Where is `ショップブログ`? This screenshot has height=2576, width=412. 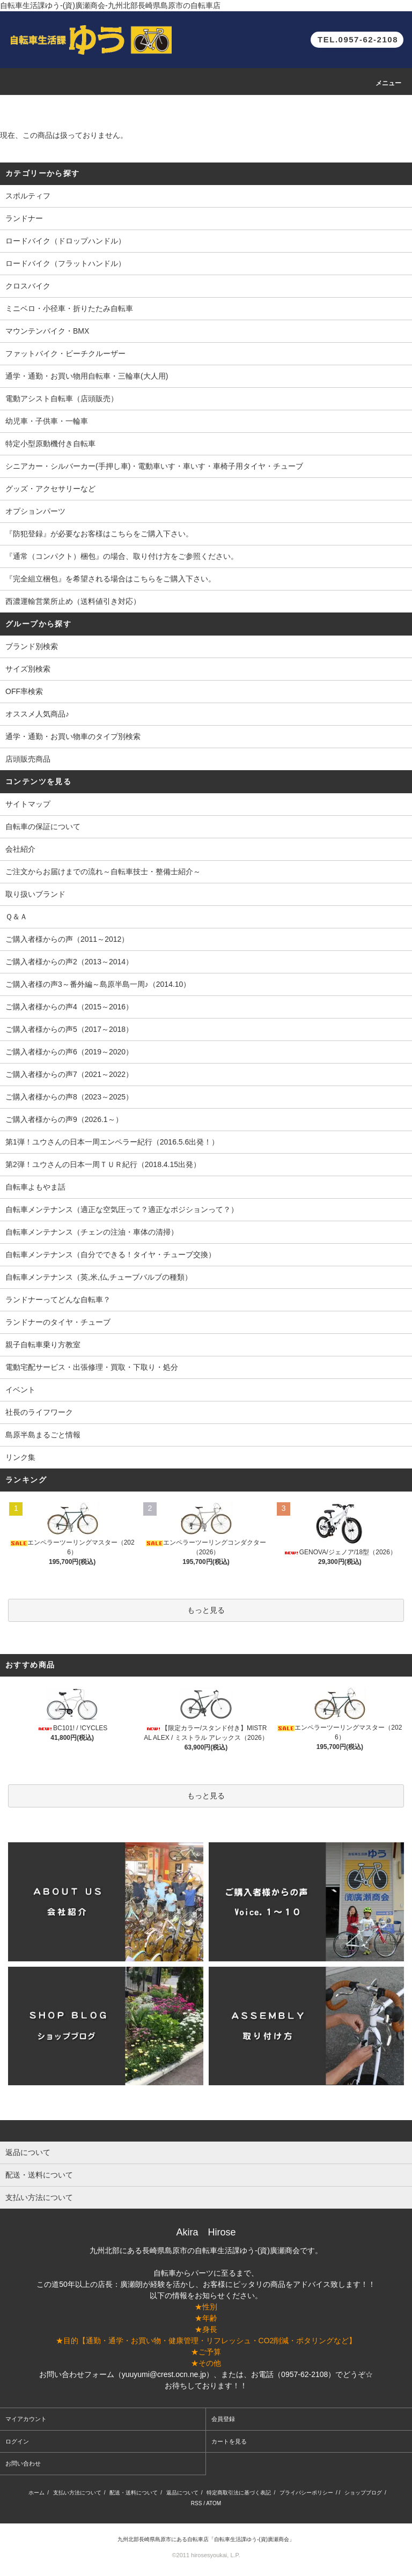
ショップブログ is located at coordinates (363, 2493).